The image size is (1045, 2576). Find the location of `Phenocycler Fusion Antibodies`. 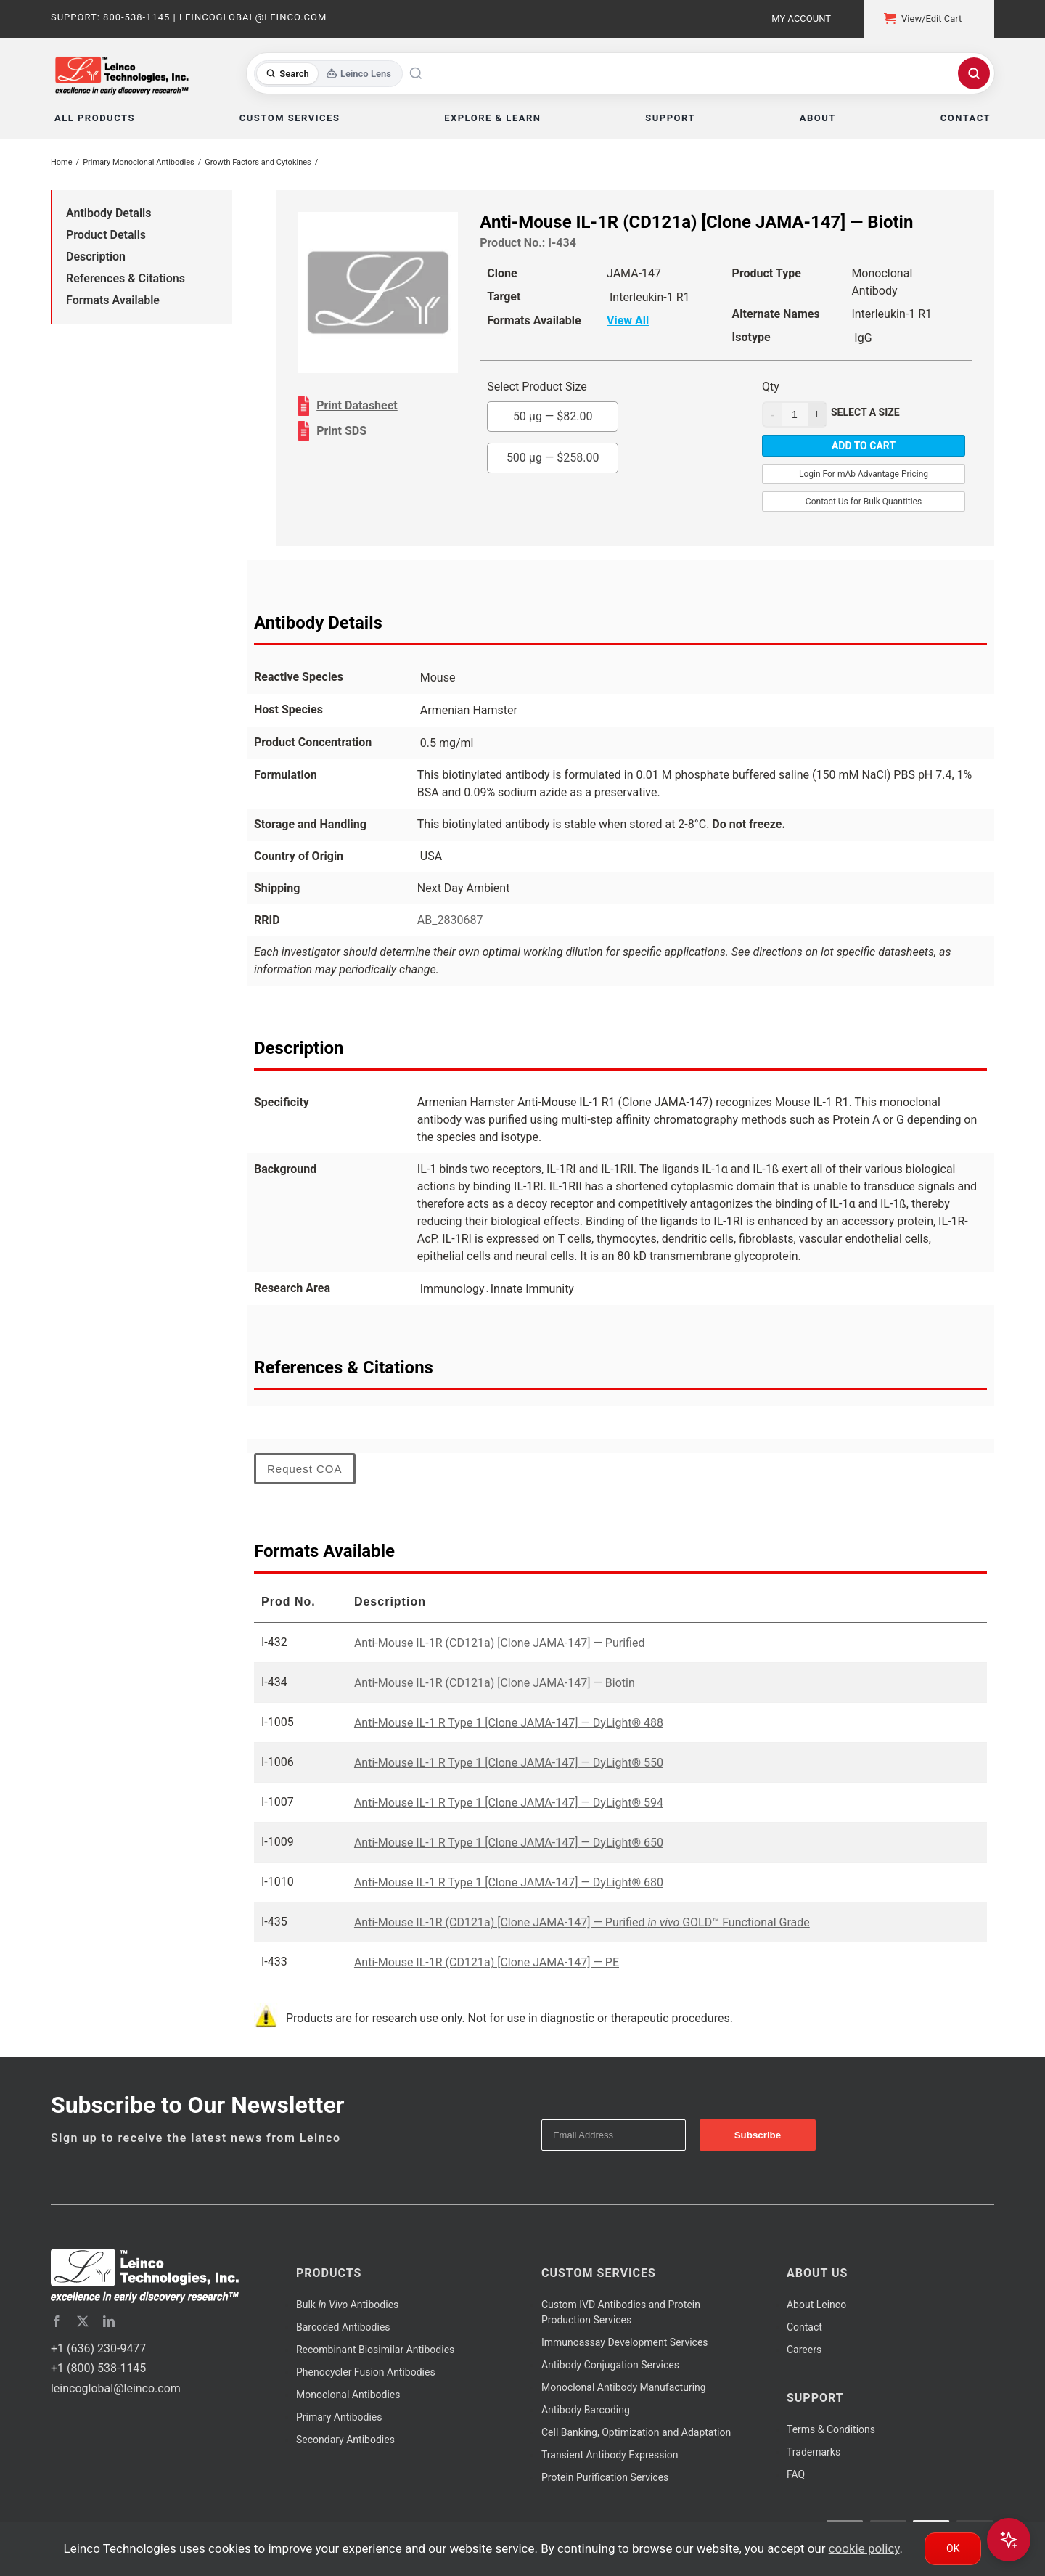

Phenocycler Fusion Antibodies is located at coordinates (365, 2372).